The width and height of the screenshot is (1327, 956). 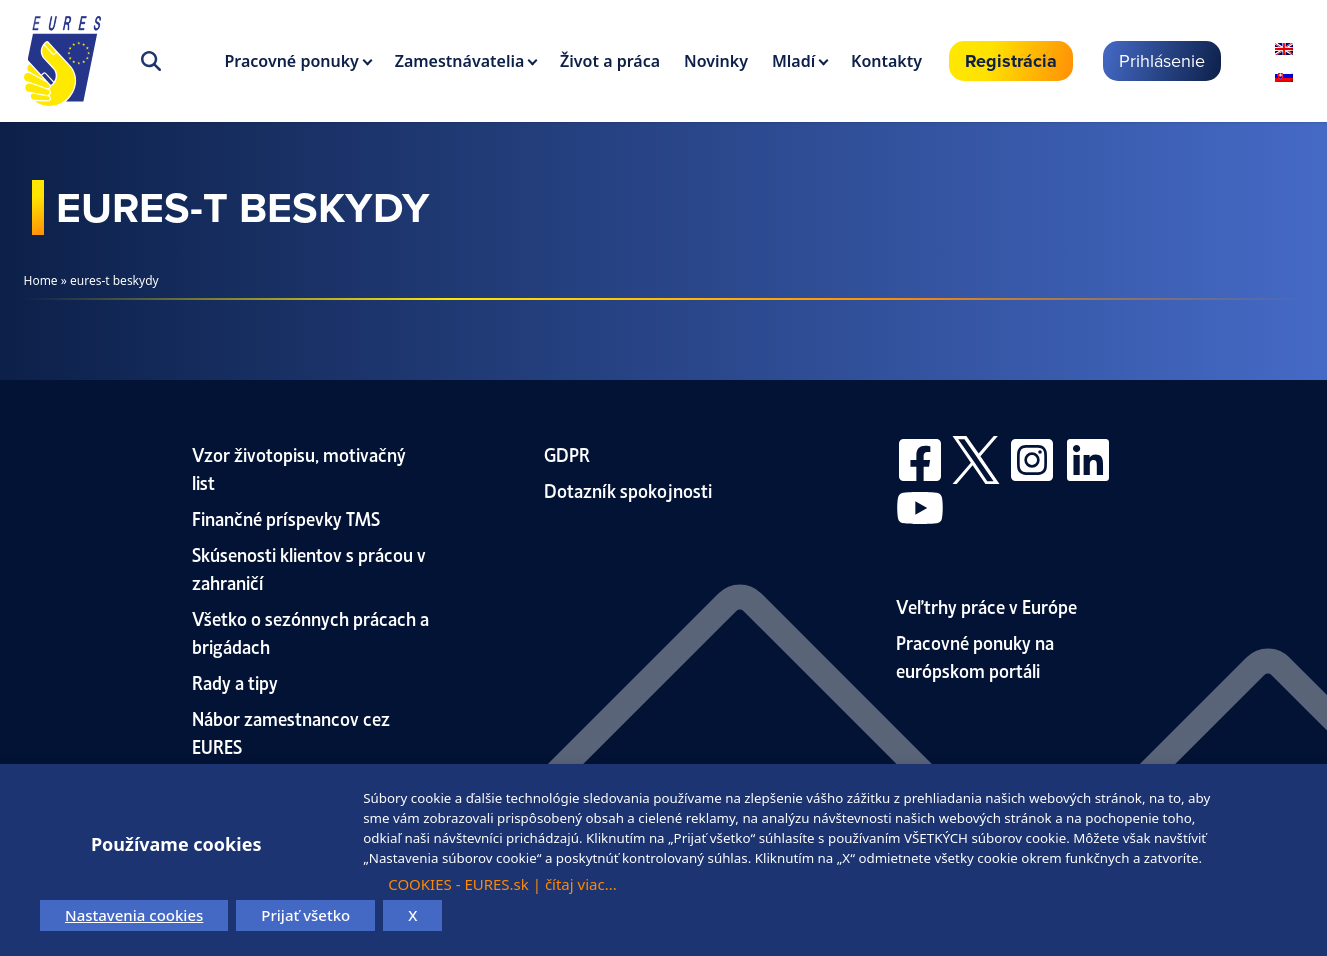 I want to click on Veľtrhy práce v Európe, so click(x=986, y=605).